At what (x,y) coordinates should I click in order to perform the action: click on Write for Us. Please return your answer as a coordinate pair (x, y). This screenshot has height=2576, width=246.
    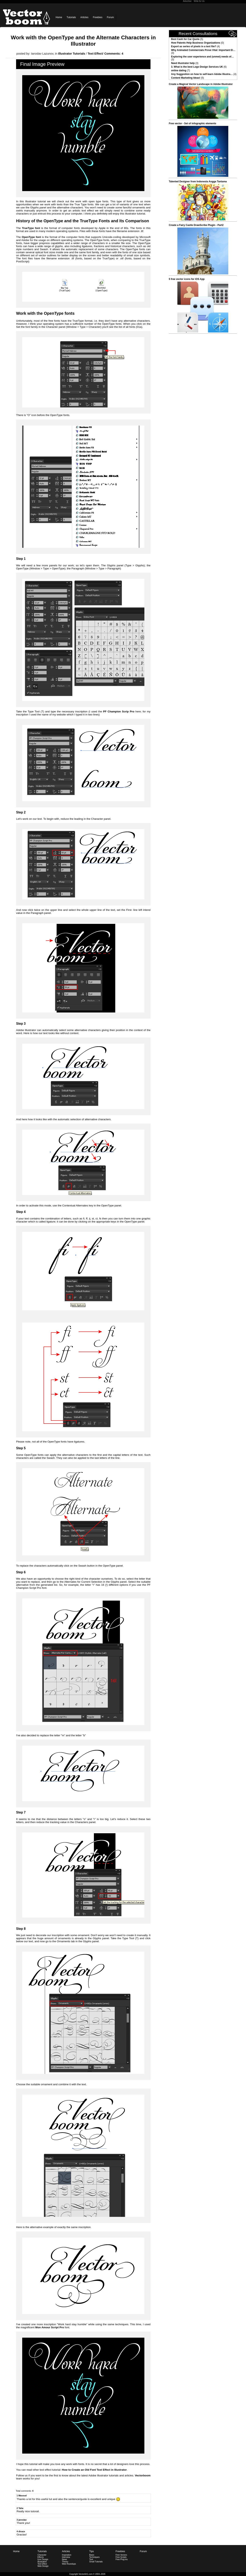
    Looking at the image, I should click on (199, 1).